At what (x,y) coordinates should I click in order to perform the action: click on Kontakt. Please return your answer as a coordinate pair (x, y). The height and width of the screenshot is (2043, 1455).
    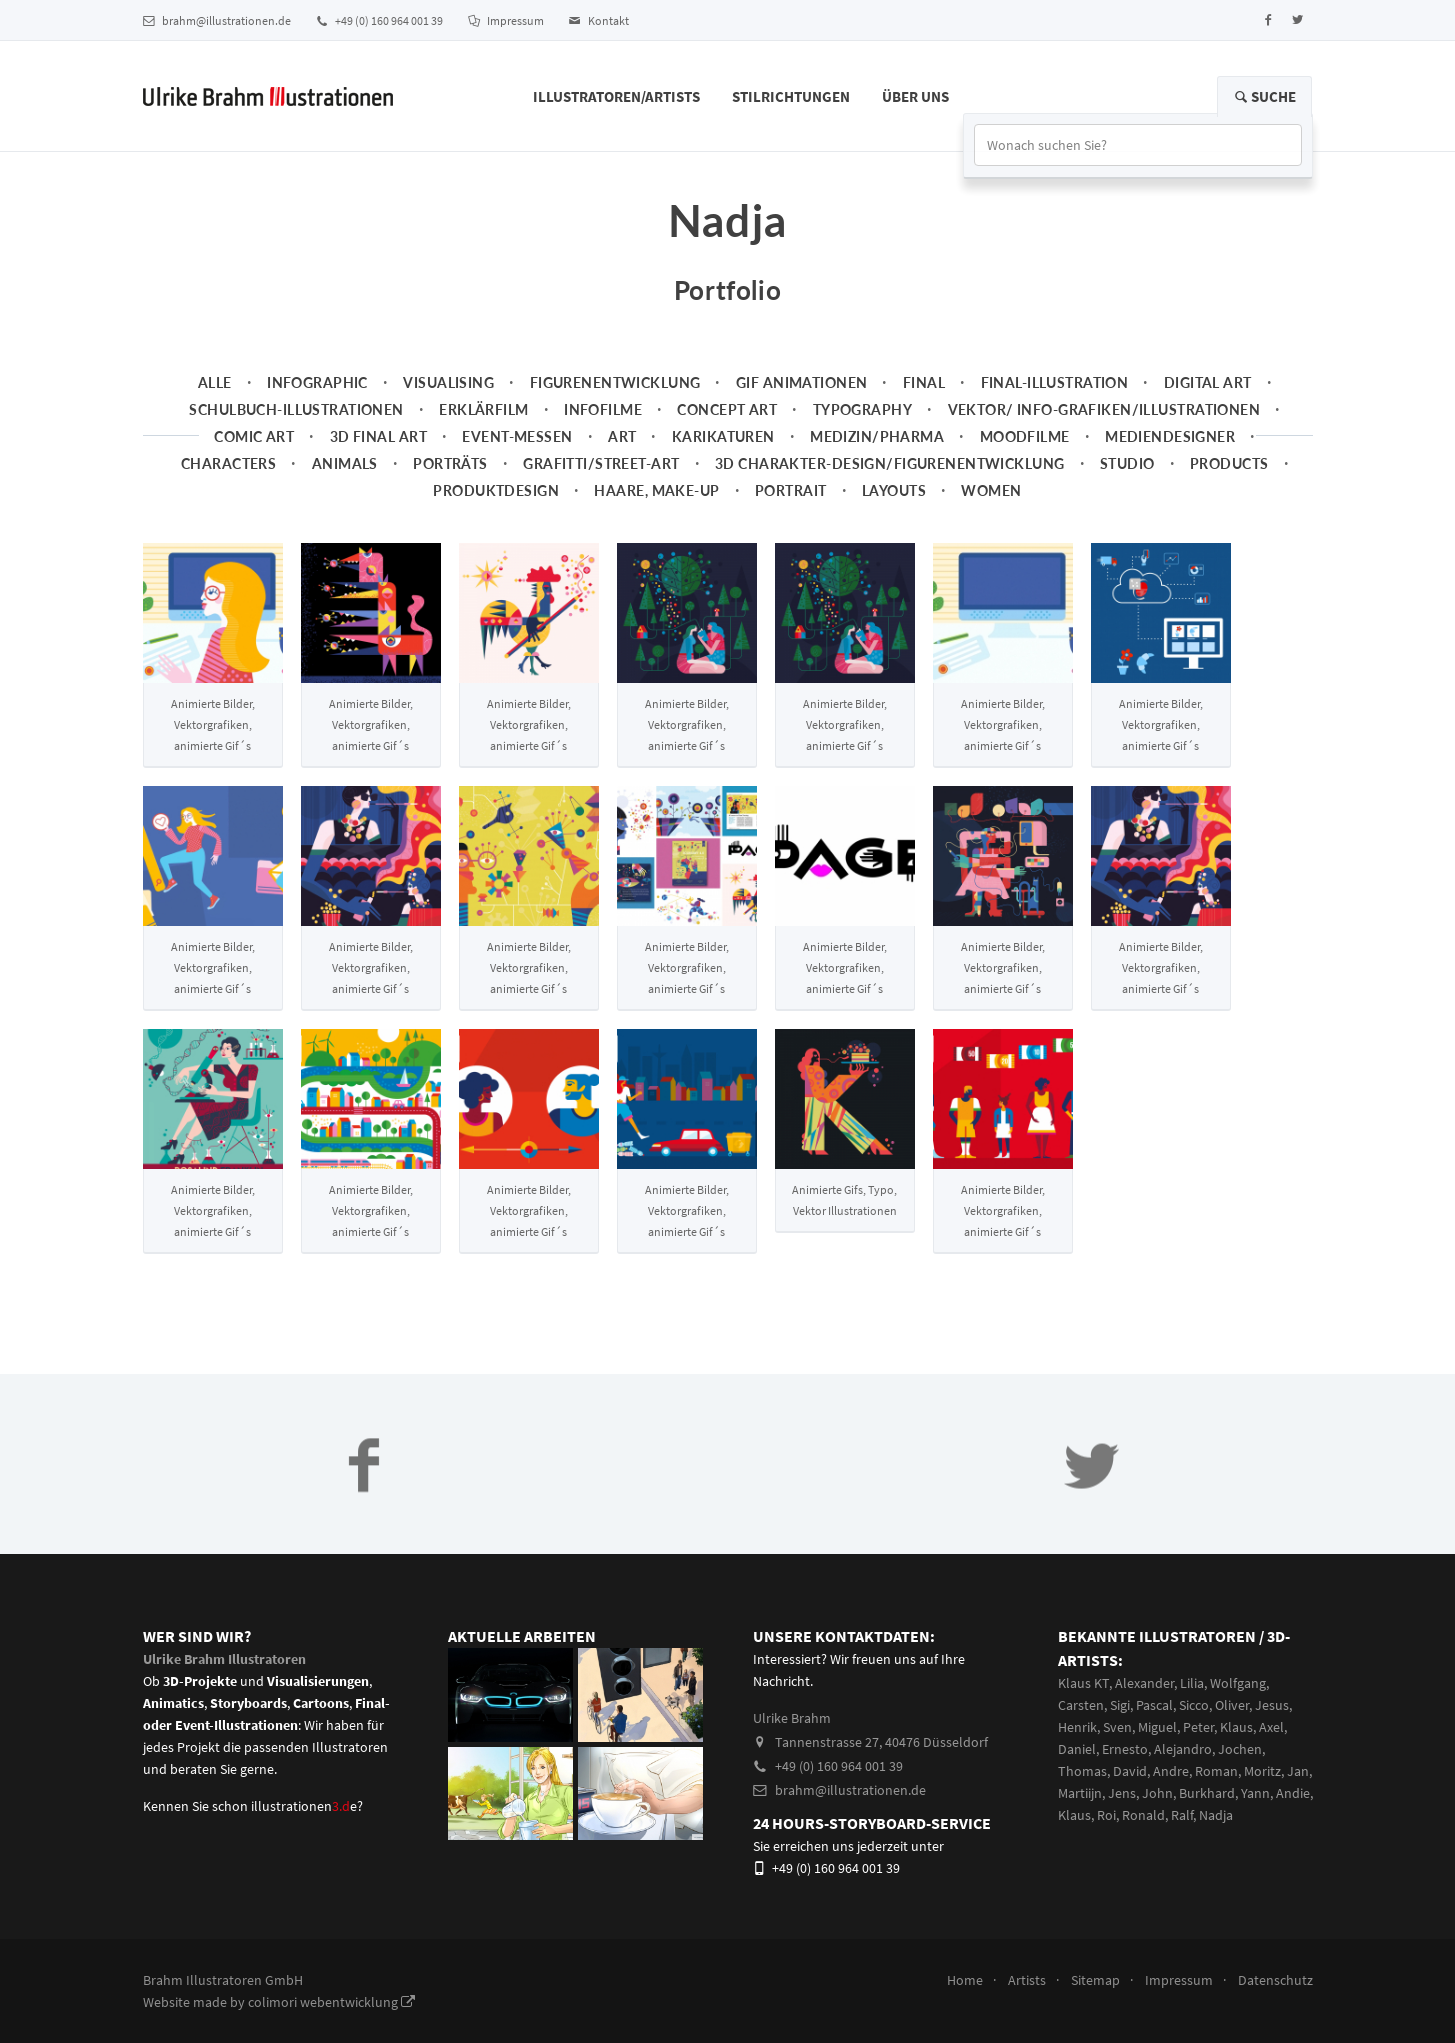
    Looking at the image, I should click on (599, 20).